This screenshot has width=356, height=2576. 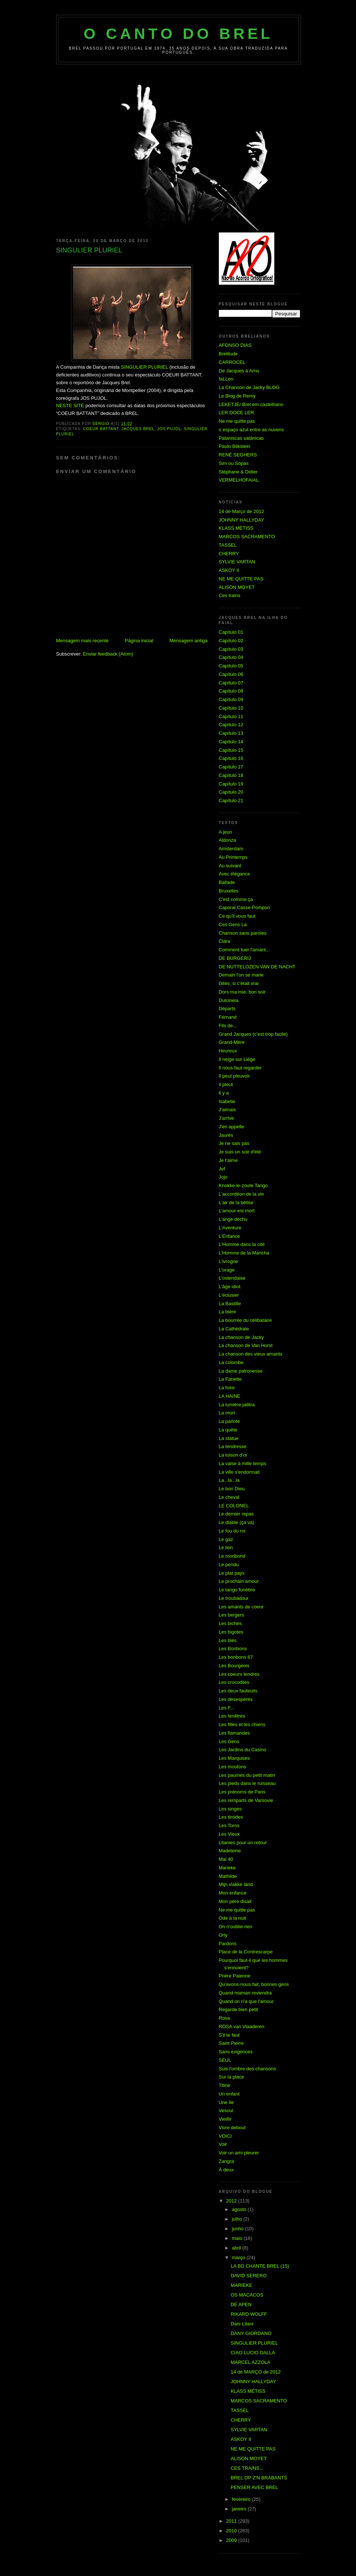 What do you see at coordinates (231, 2043) in the screenshot?
I see `Saint Pierre` at bounding box center [231, 2043].